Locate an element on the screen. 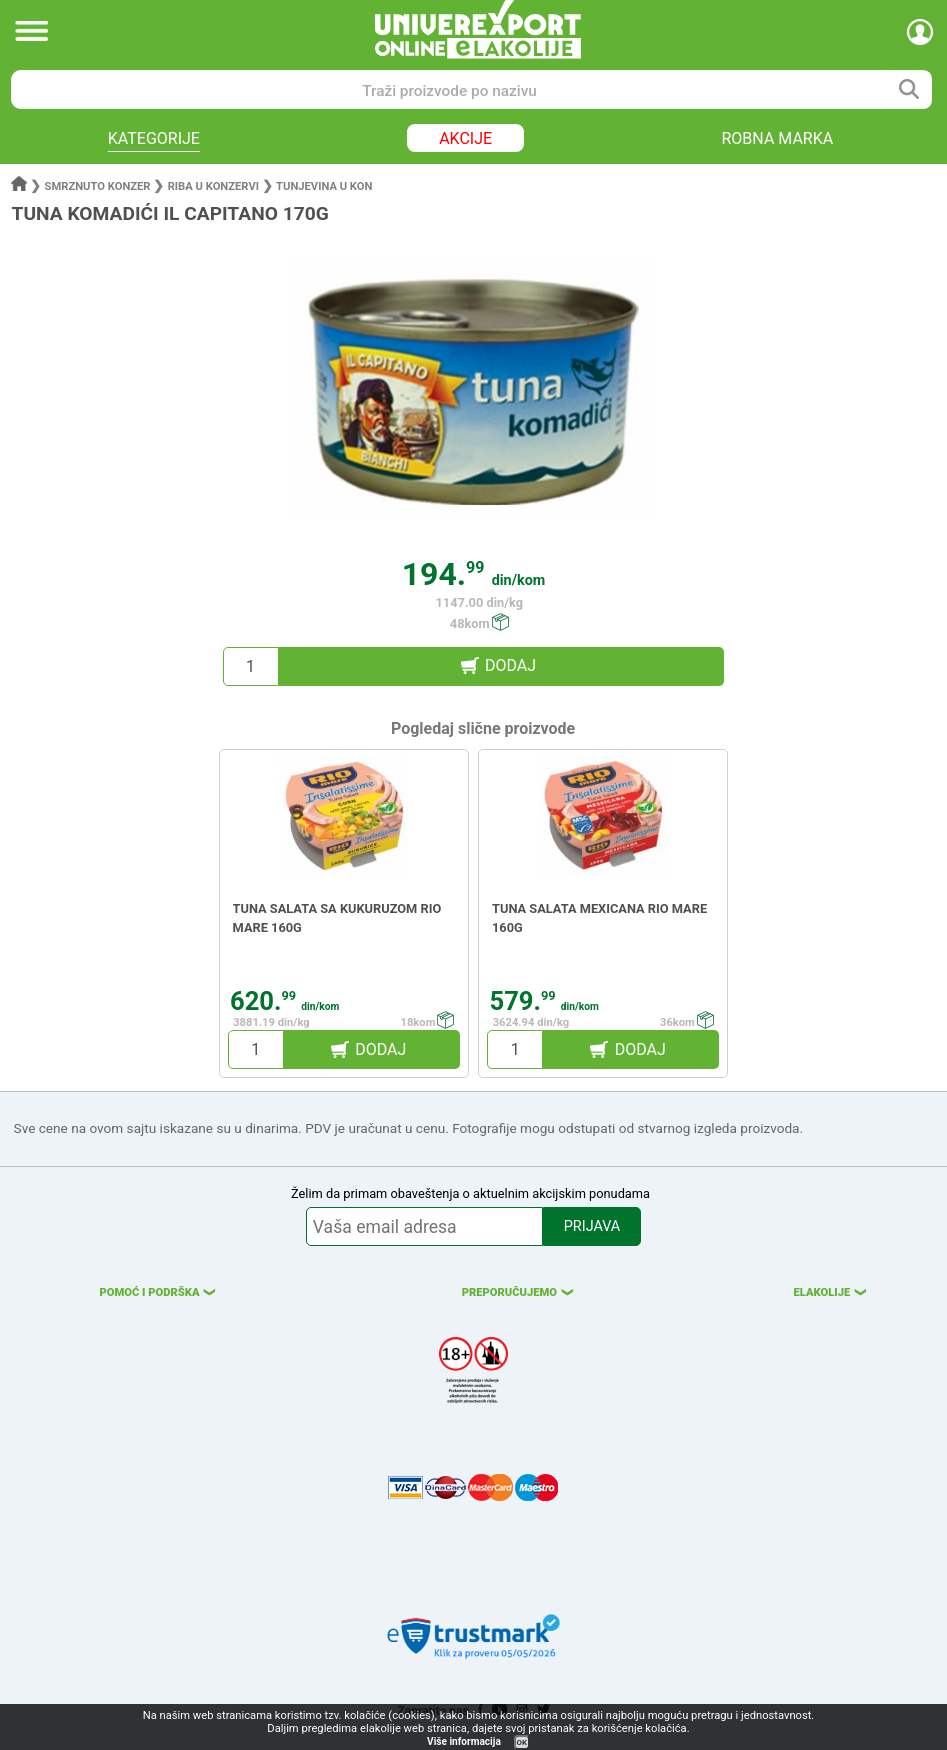  OK is located at coordinates (522, 1742).